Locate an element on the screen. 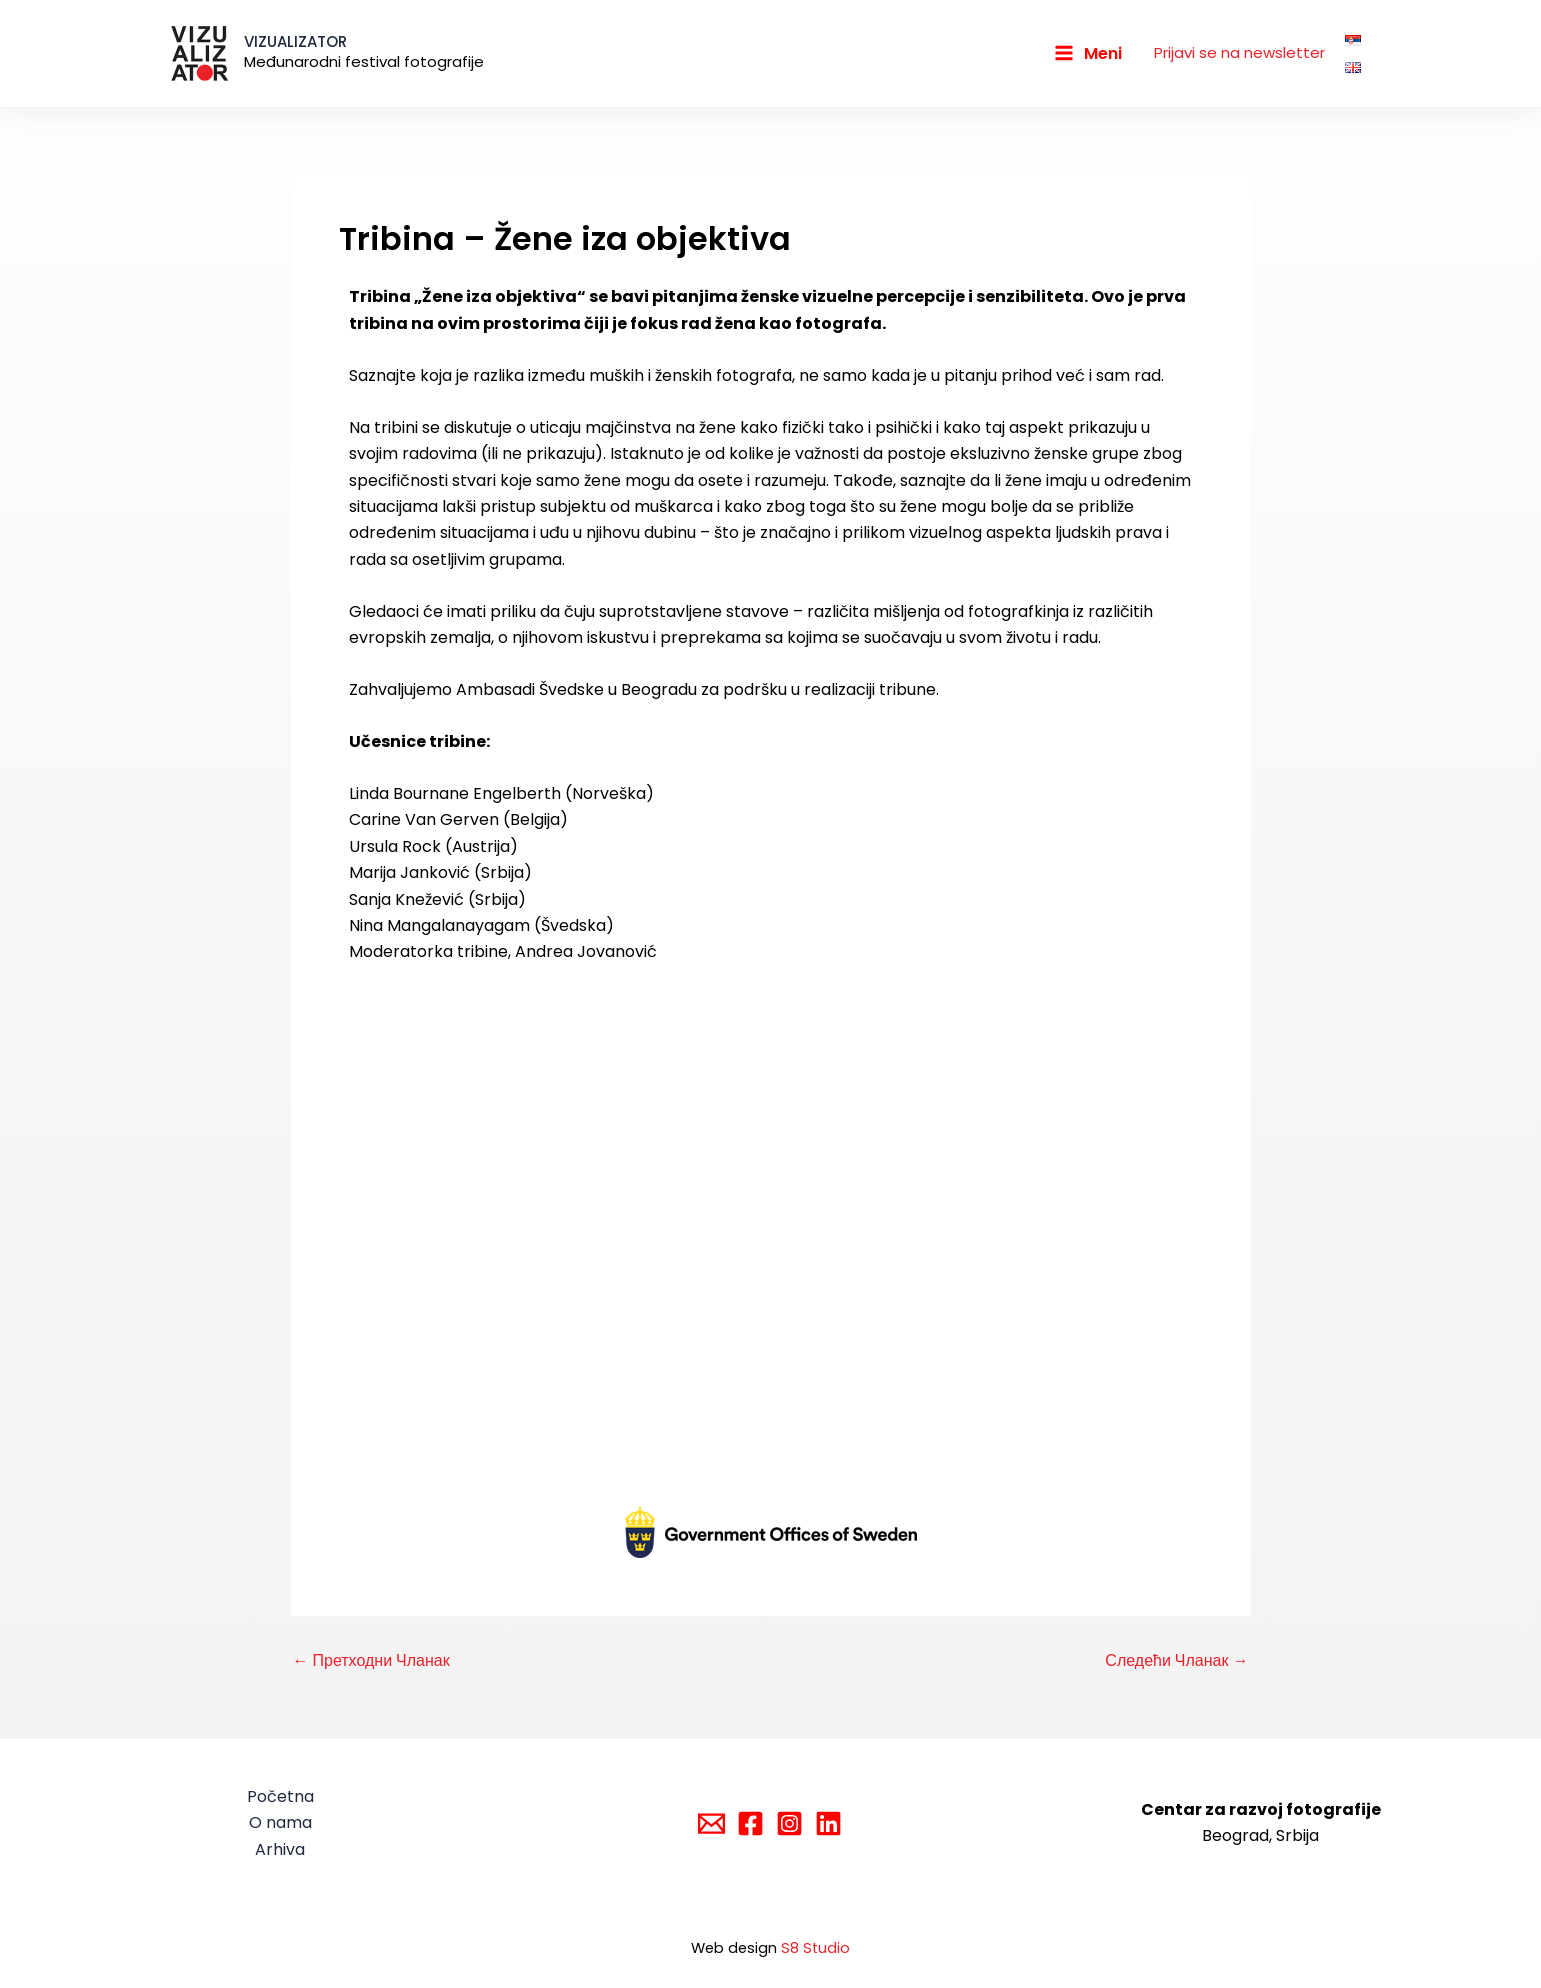 This screenshot has width=1541, height=1988. [Linkedin] is located at coordinates (828, 1823).